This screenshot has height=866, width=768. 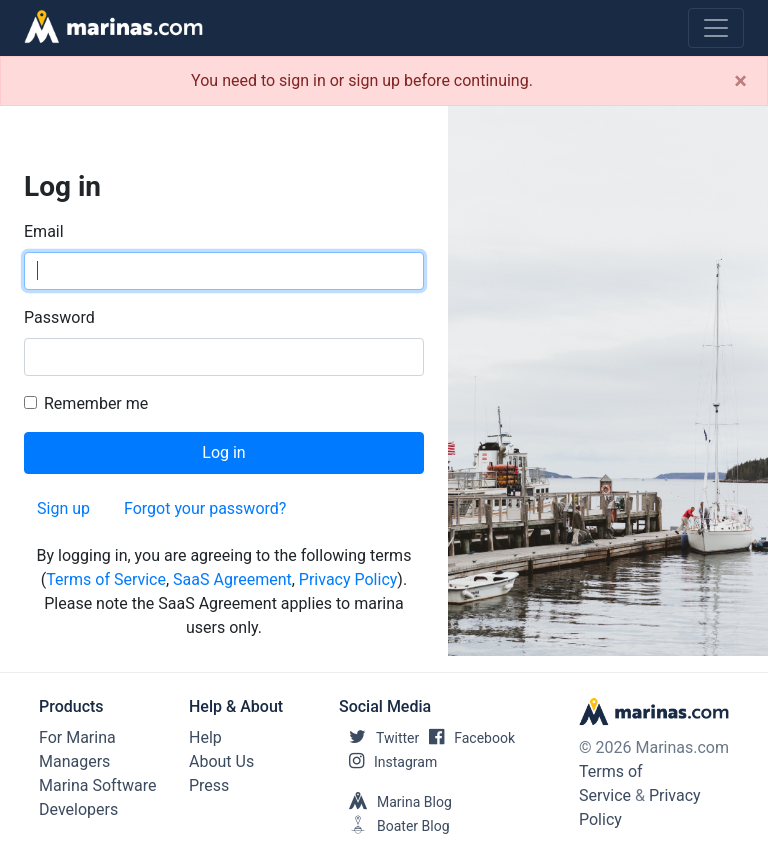 I want to click on Boater Blog, so click(x=394, y=826).